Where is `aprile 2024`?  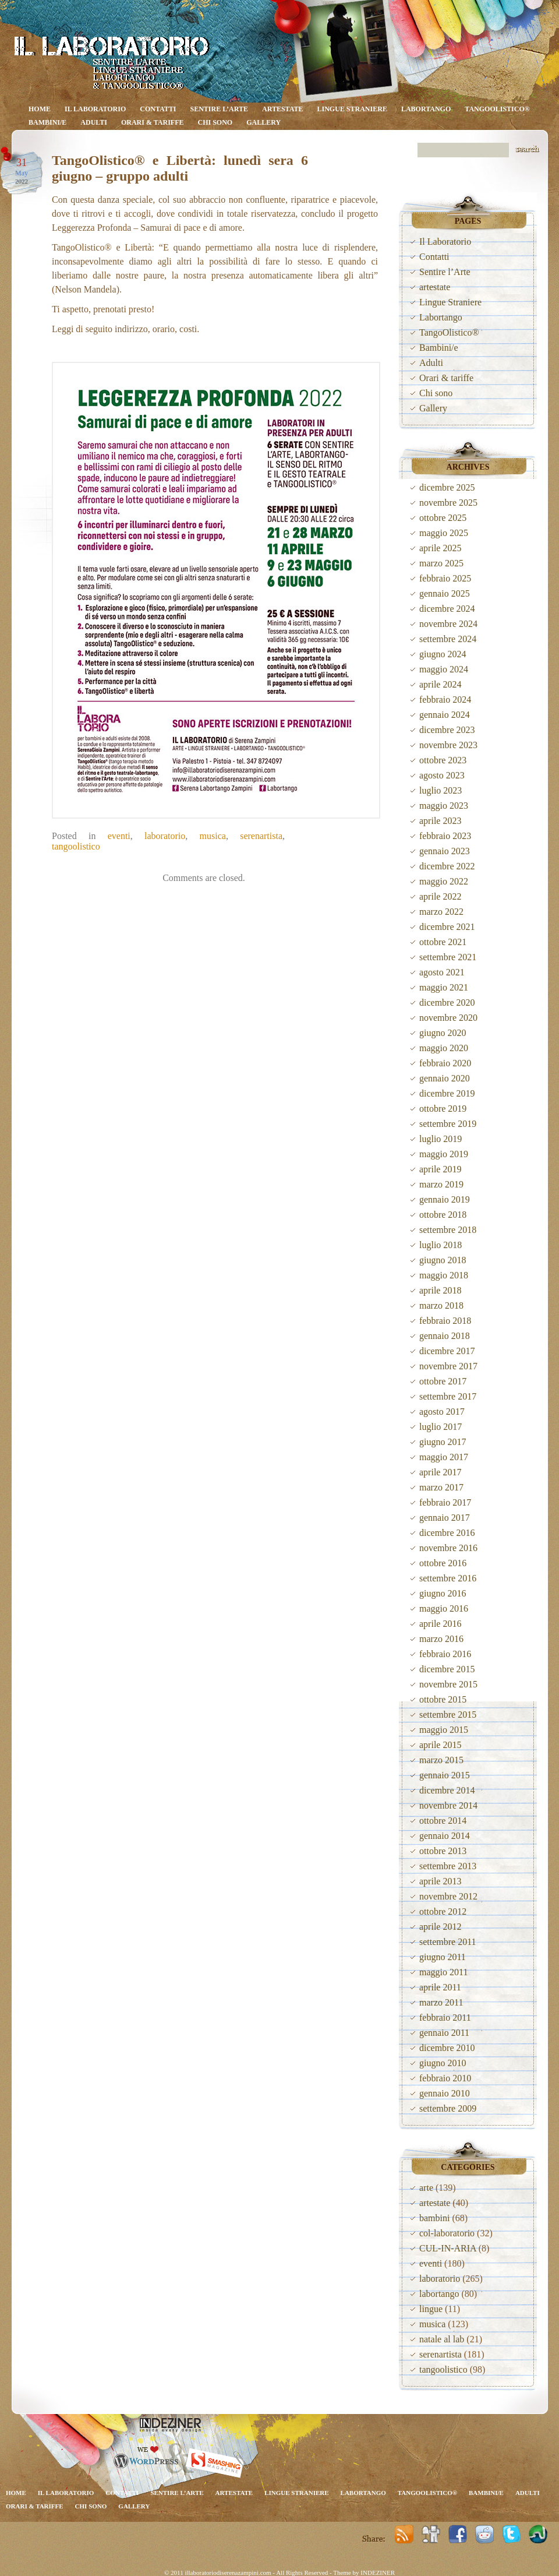 aprile 2024 is located at coordinates (440, 684).